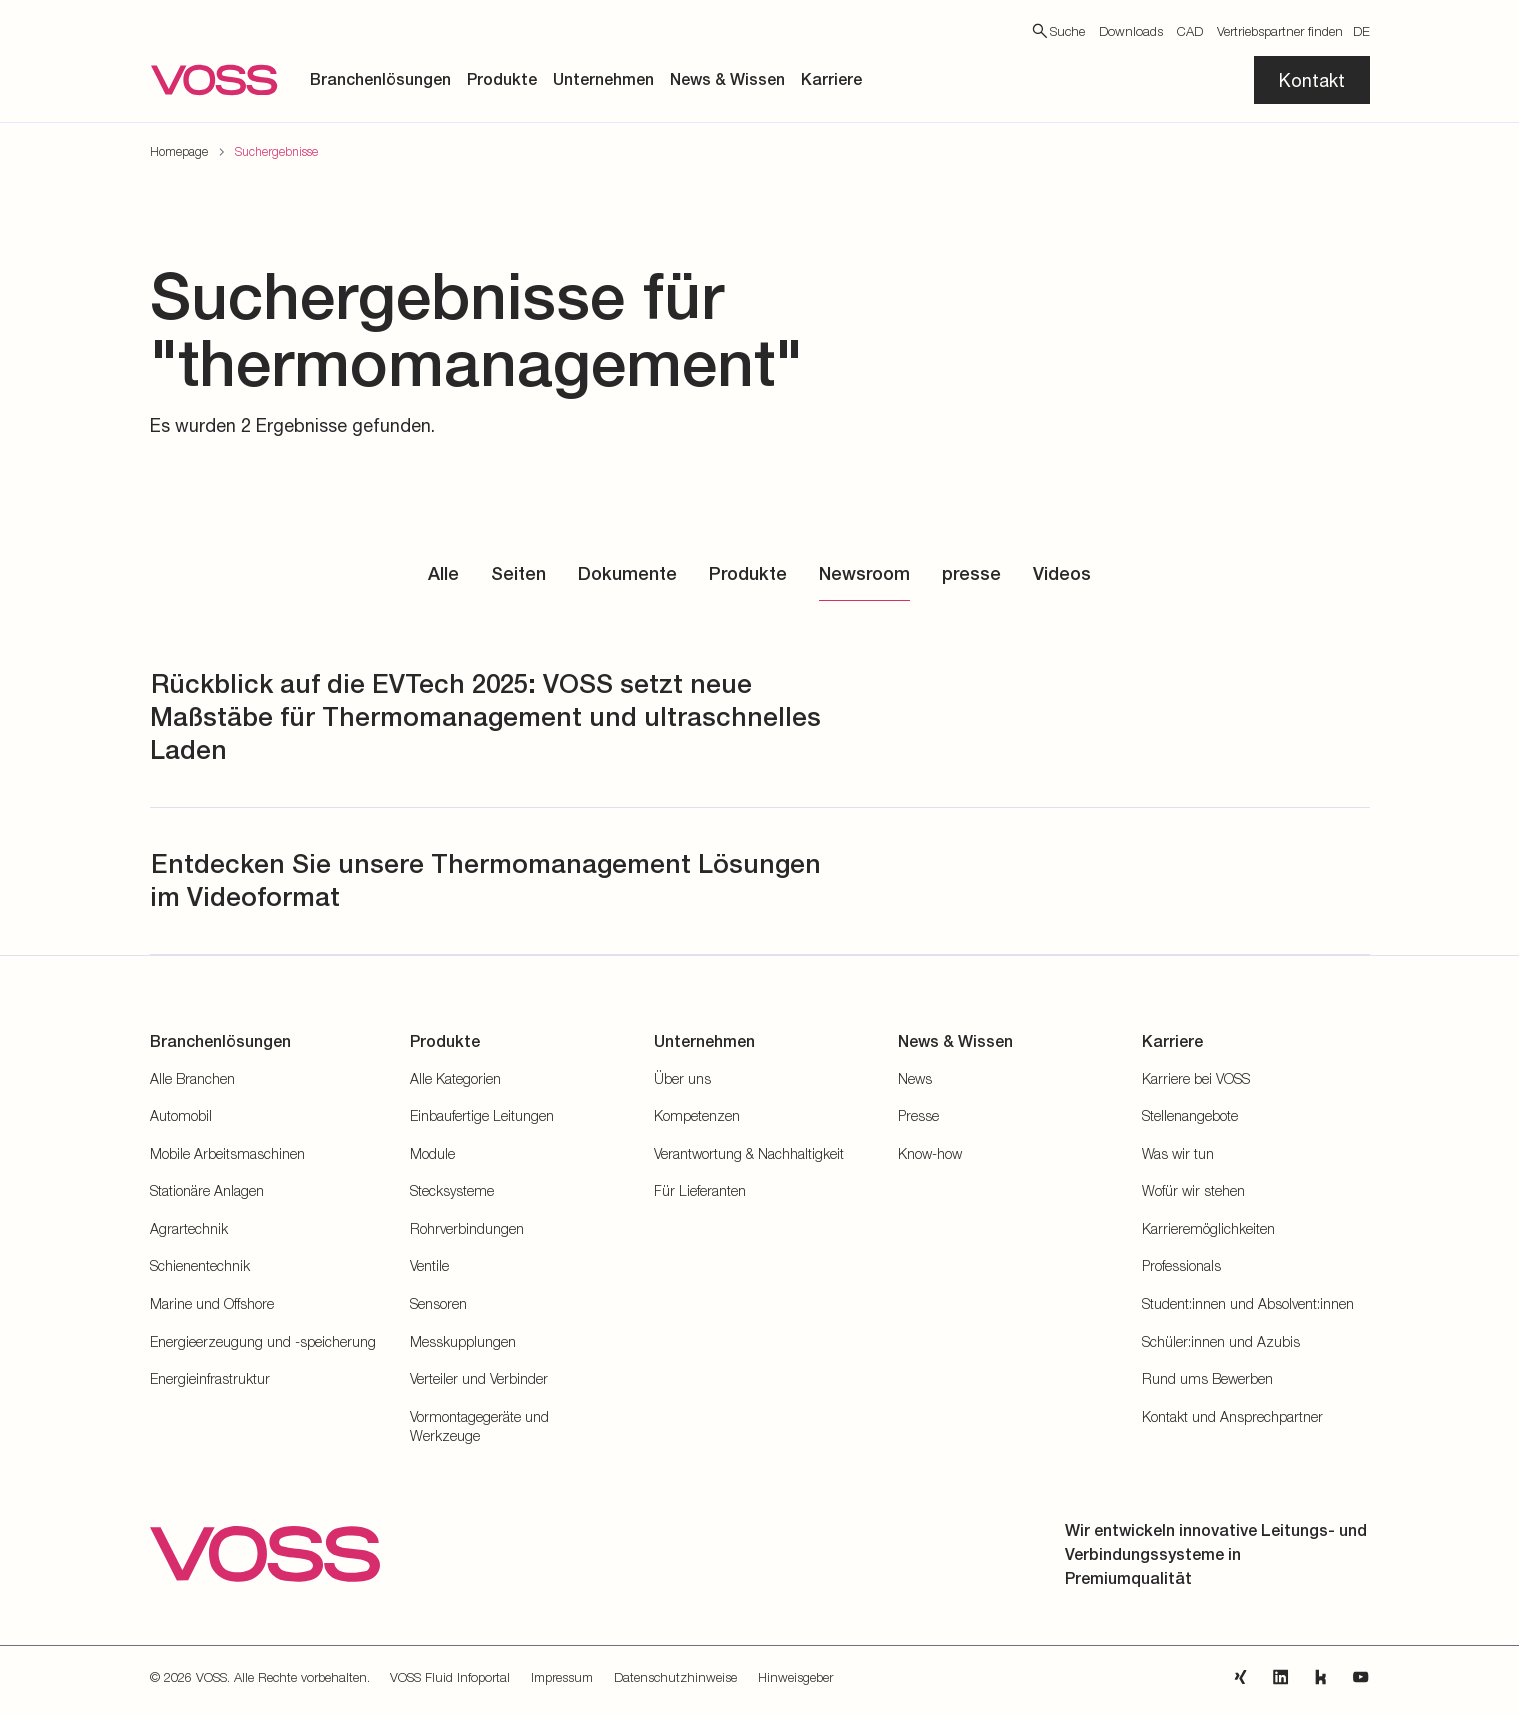 The width and height of the screenshot is (1519, 1715). Describe the element at coordinates (192, 1078) in the screenshot. I see `Alle Branchen` at that location.